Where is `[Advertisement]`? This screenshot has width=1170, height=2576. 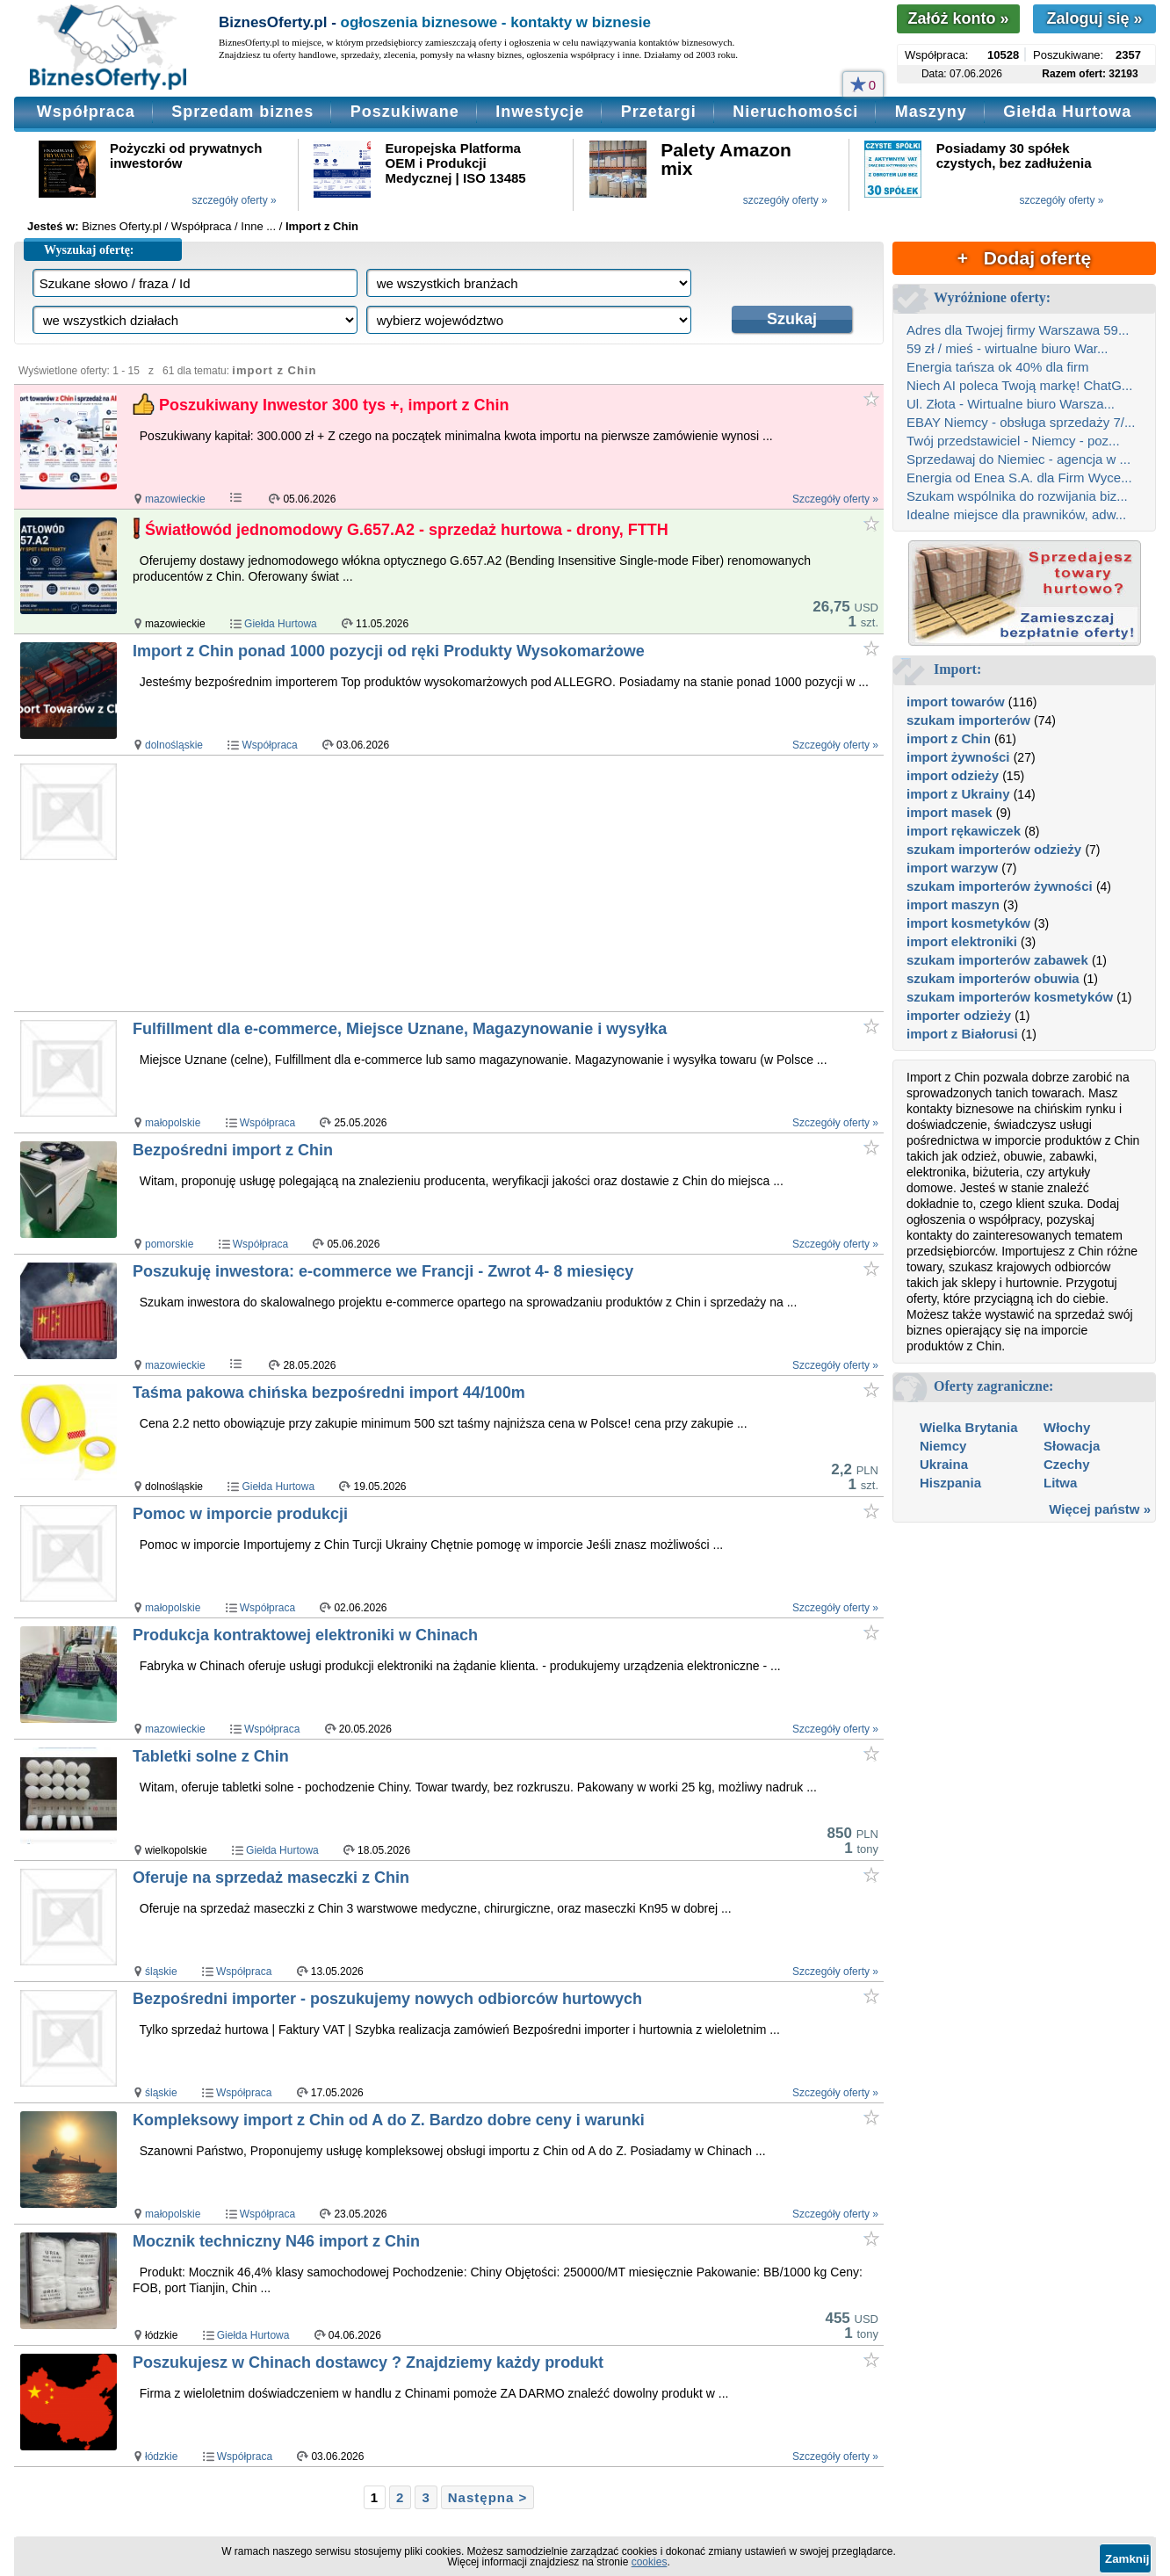
[Advertisement] is located at coordinates (469, 883).